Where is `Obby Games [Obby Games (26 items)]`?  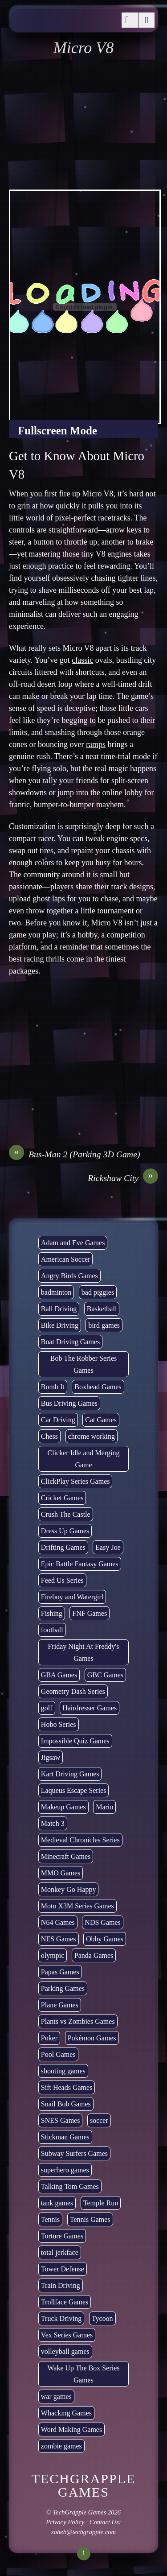
Obby Games [Obby Games (26 items)] is located at coordinates (104, 1939).